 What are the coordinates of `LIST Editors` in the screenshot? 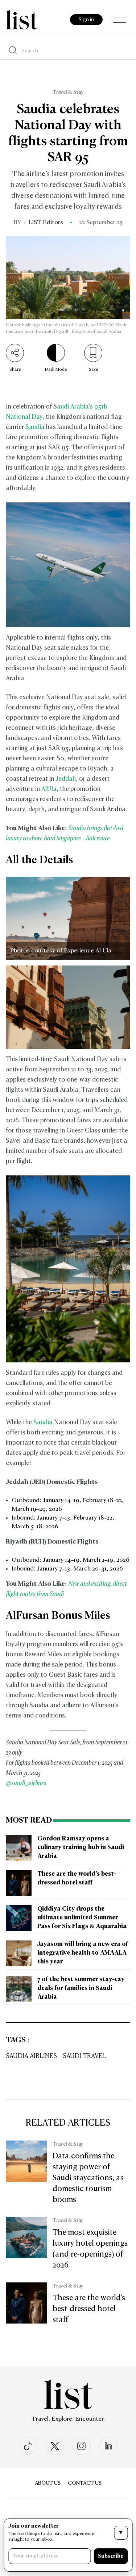 It's located at (45, 223).